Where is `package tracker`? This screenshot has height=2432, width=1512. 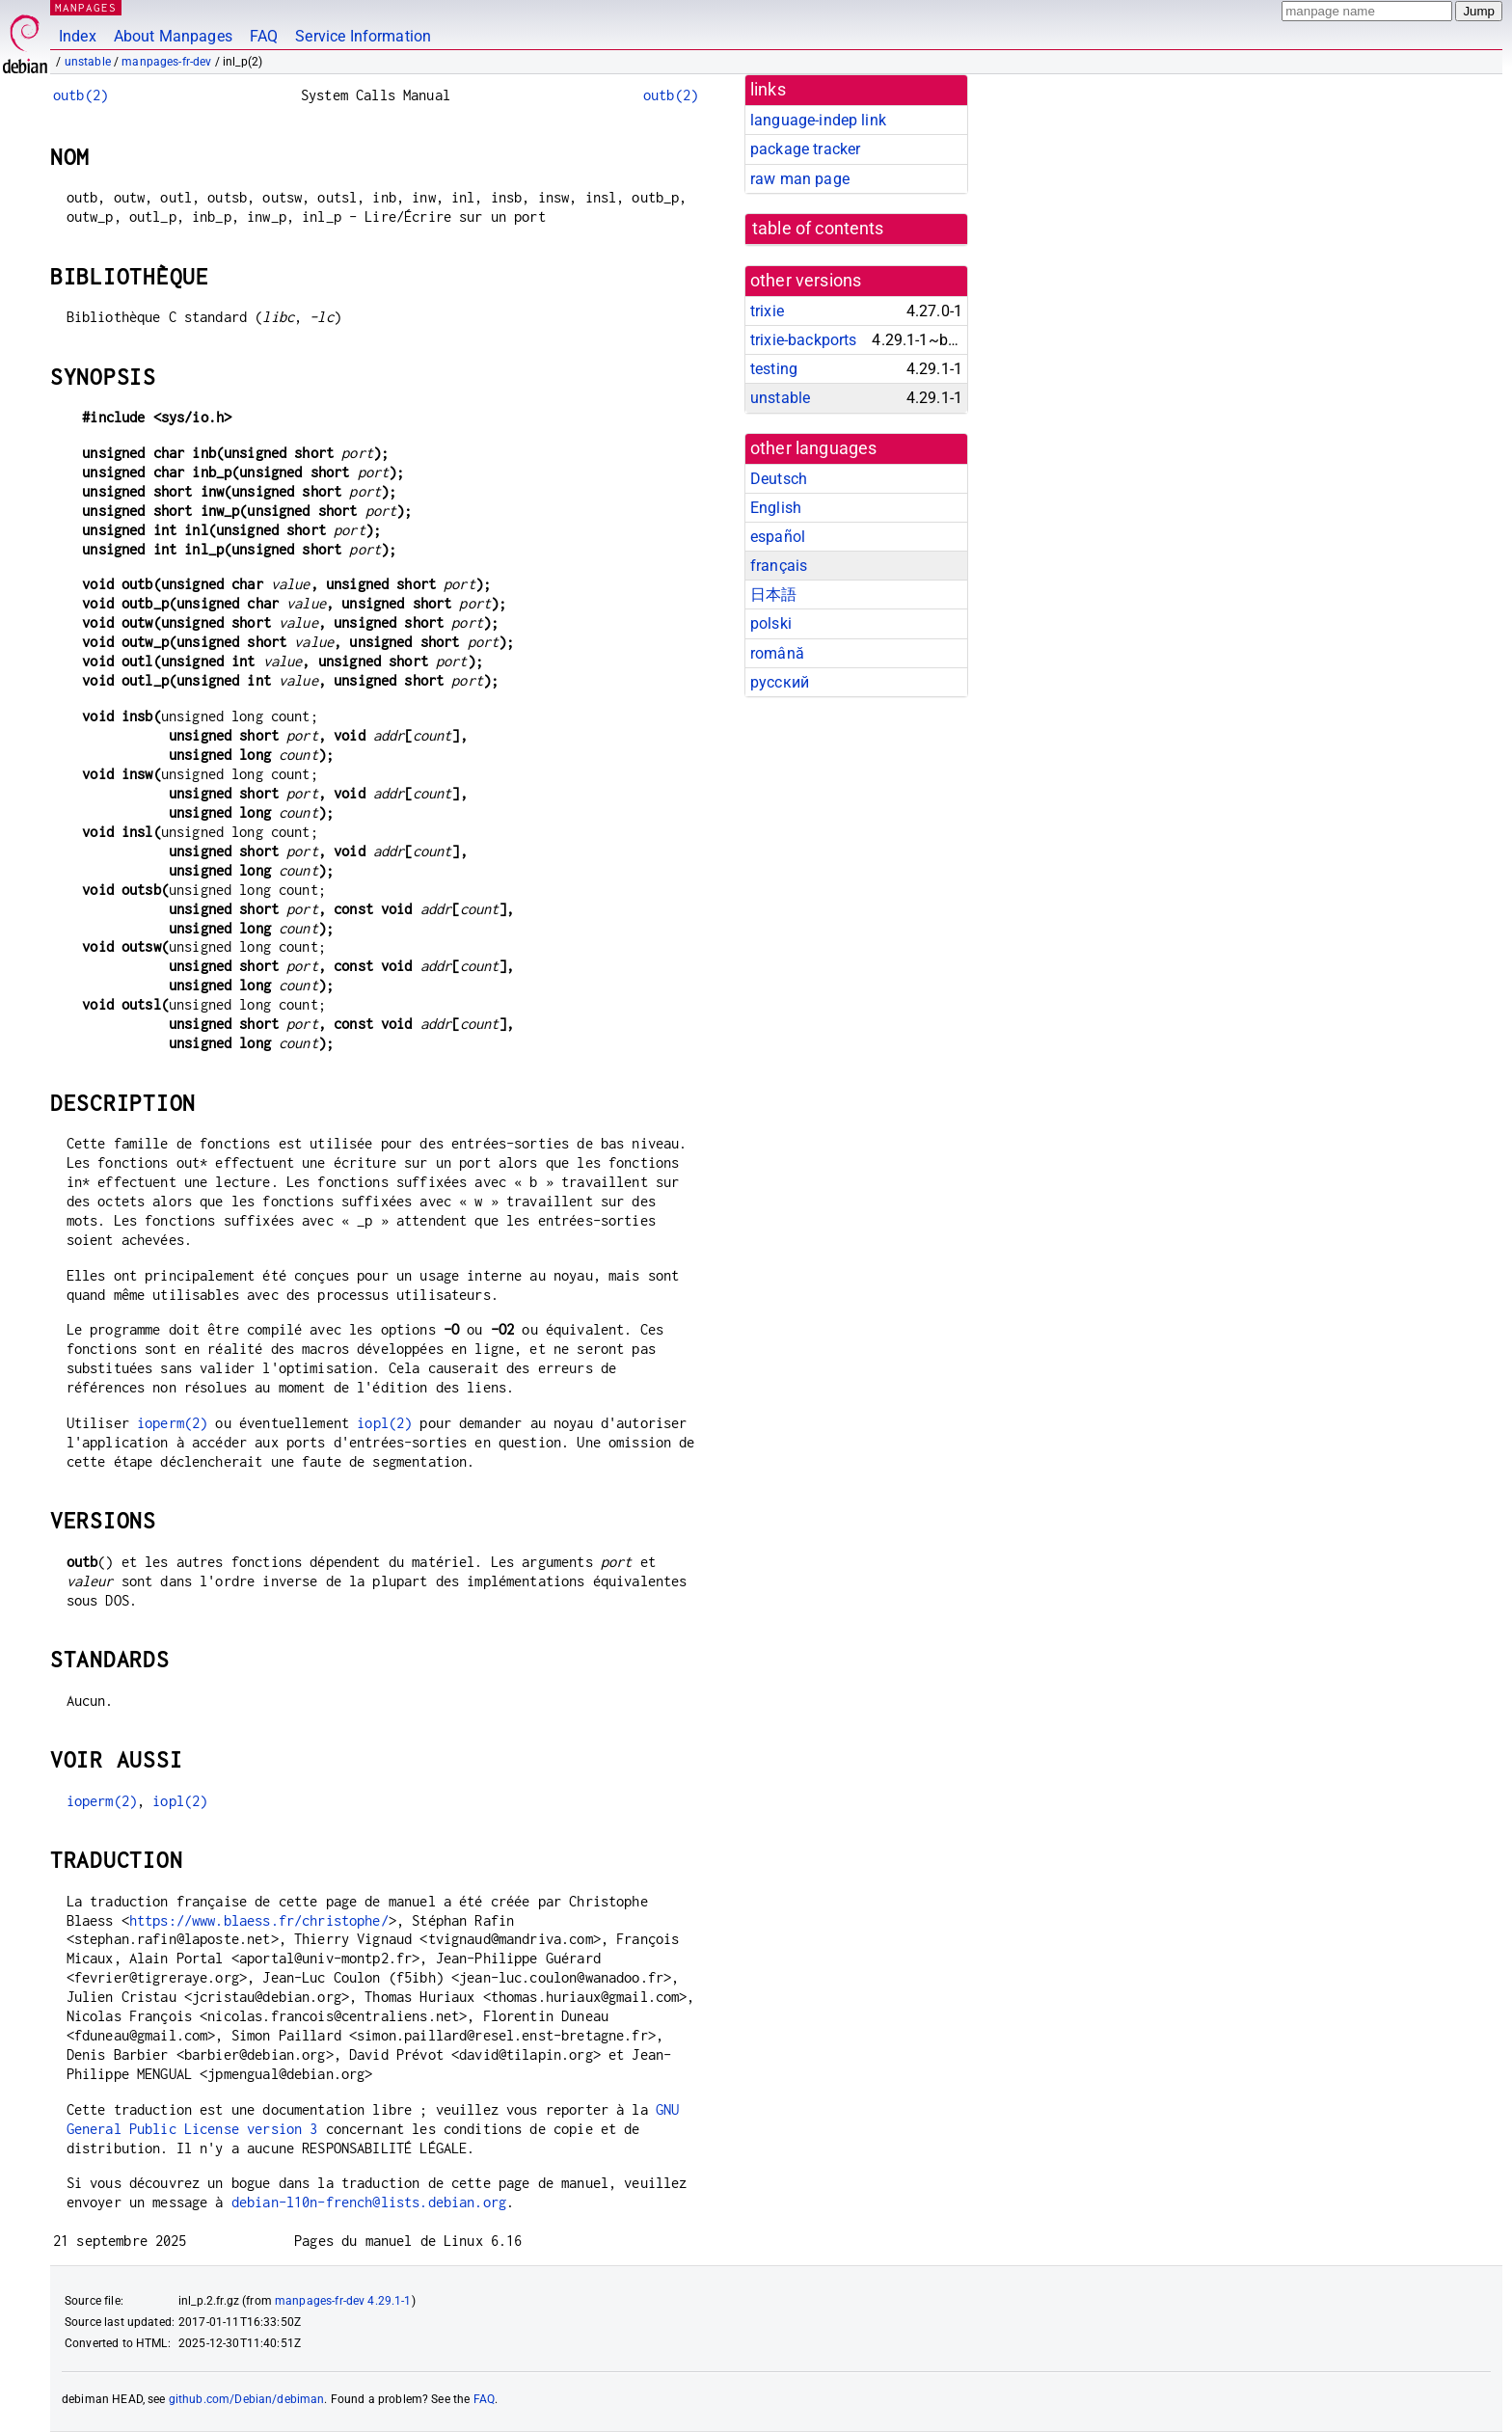 package tracker is located at coordinates (805, 149).